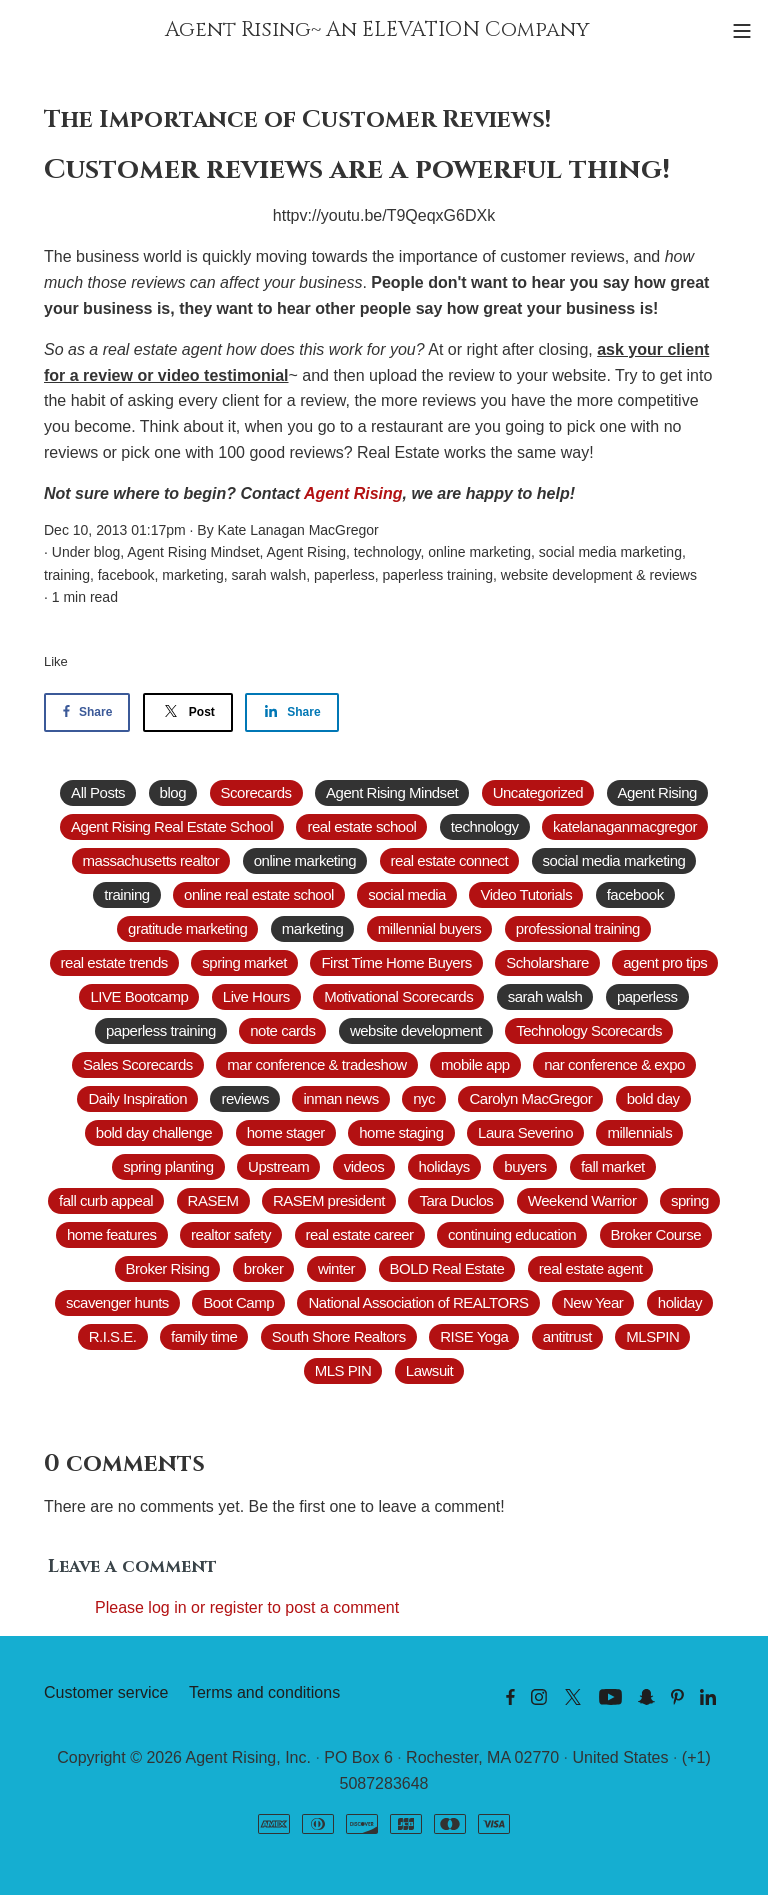  What do you see at coordinates (137, 1098) in the screenshot?
I see `Daily Inspiration` at bounding box center [137, 1098].